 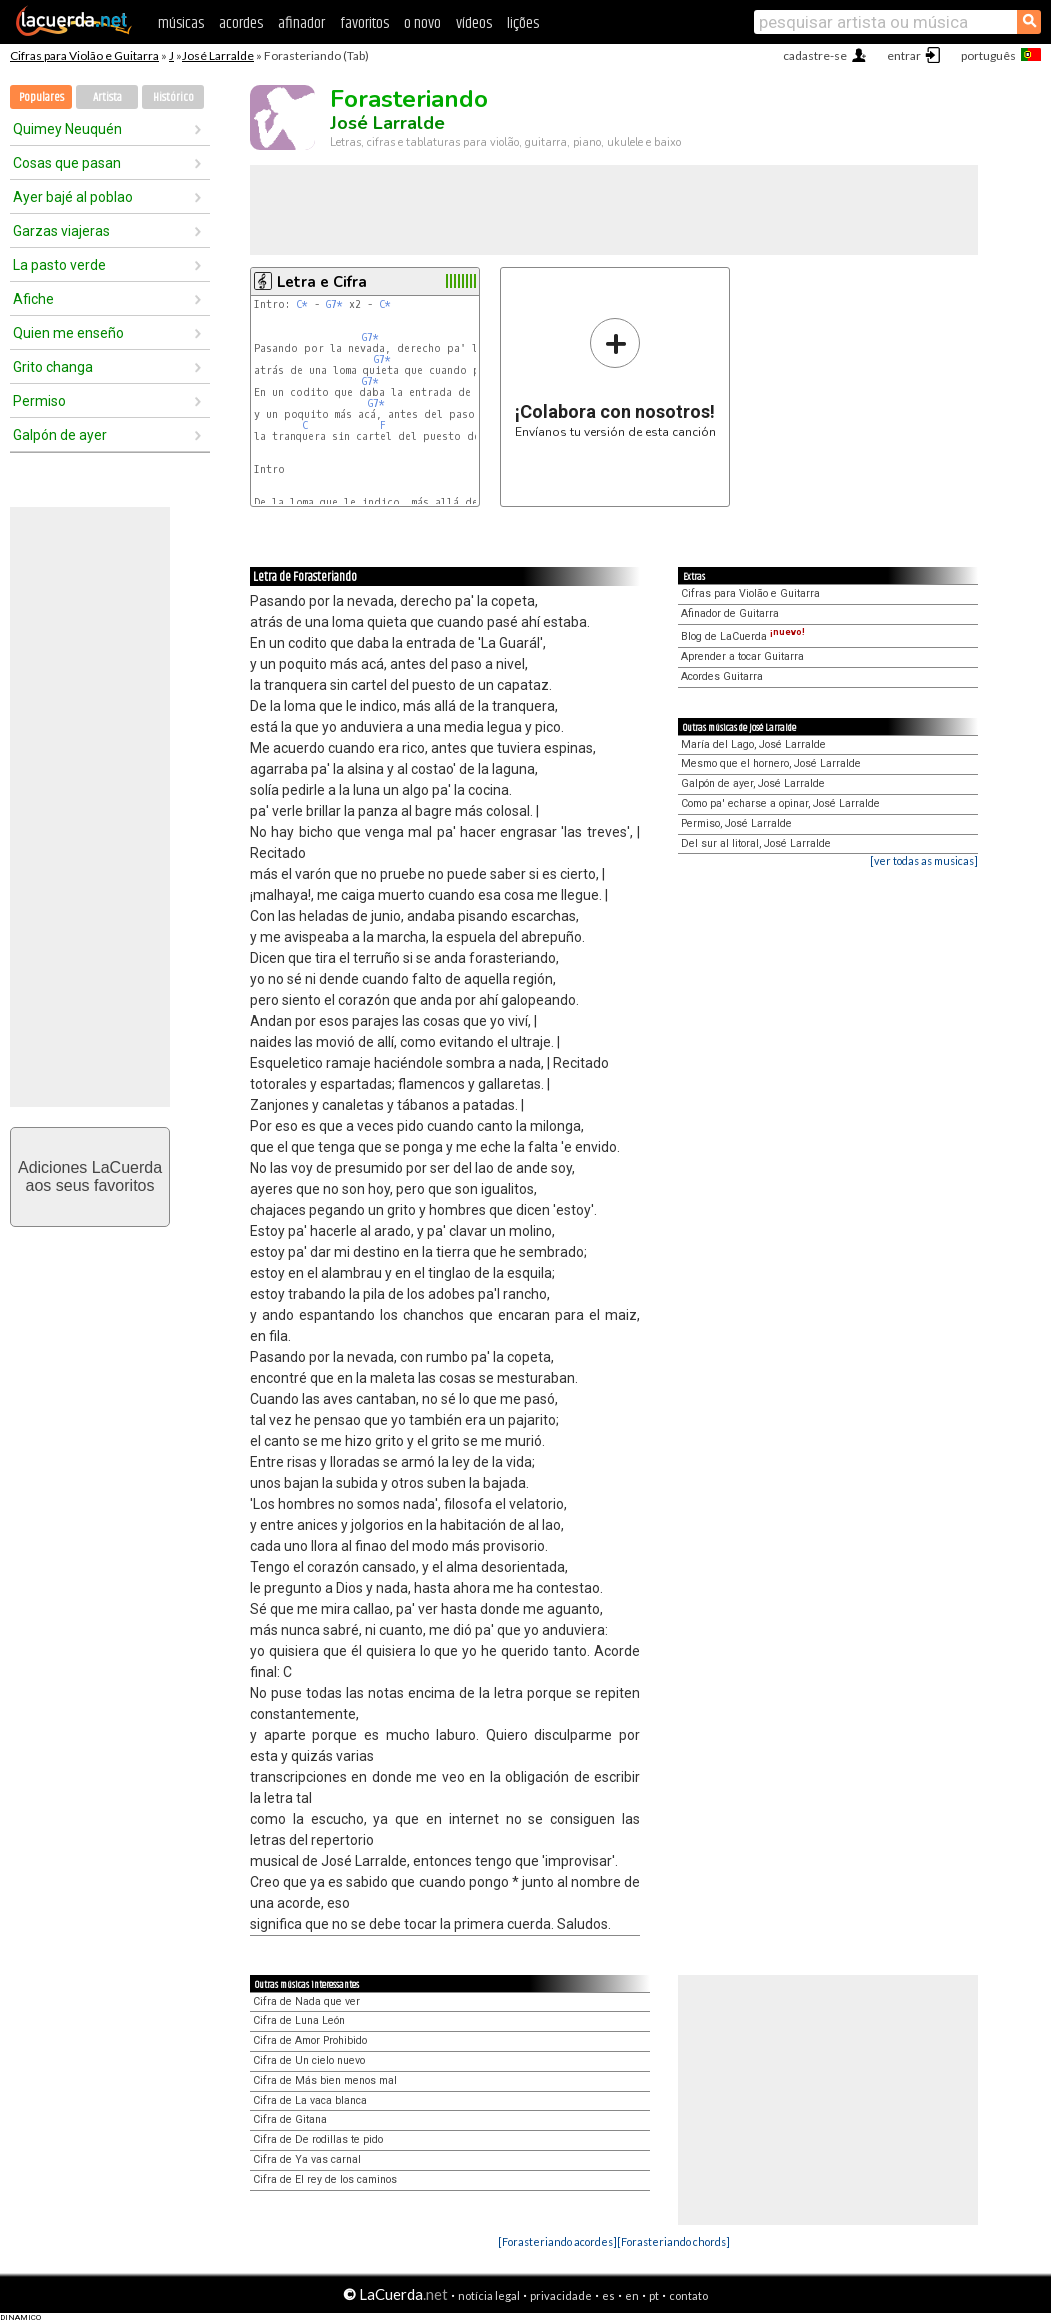 I want to click on Cifra de El rey de los caminos, so click(x=325, y=2179).